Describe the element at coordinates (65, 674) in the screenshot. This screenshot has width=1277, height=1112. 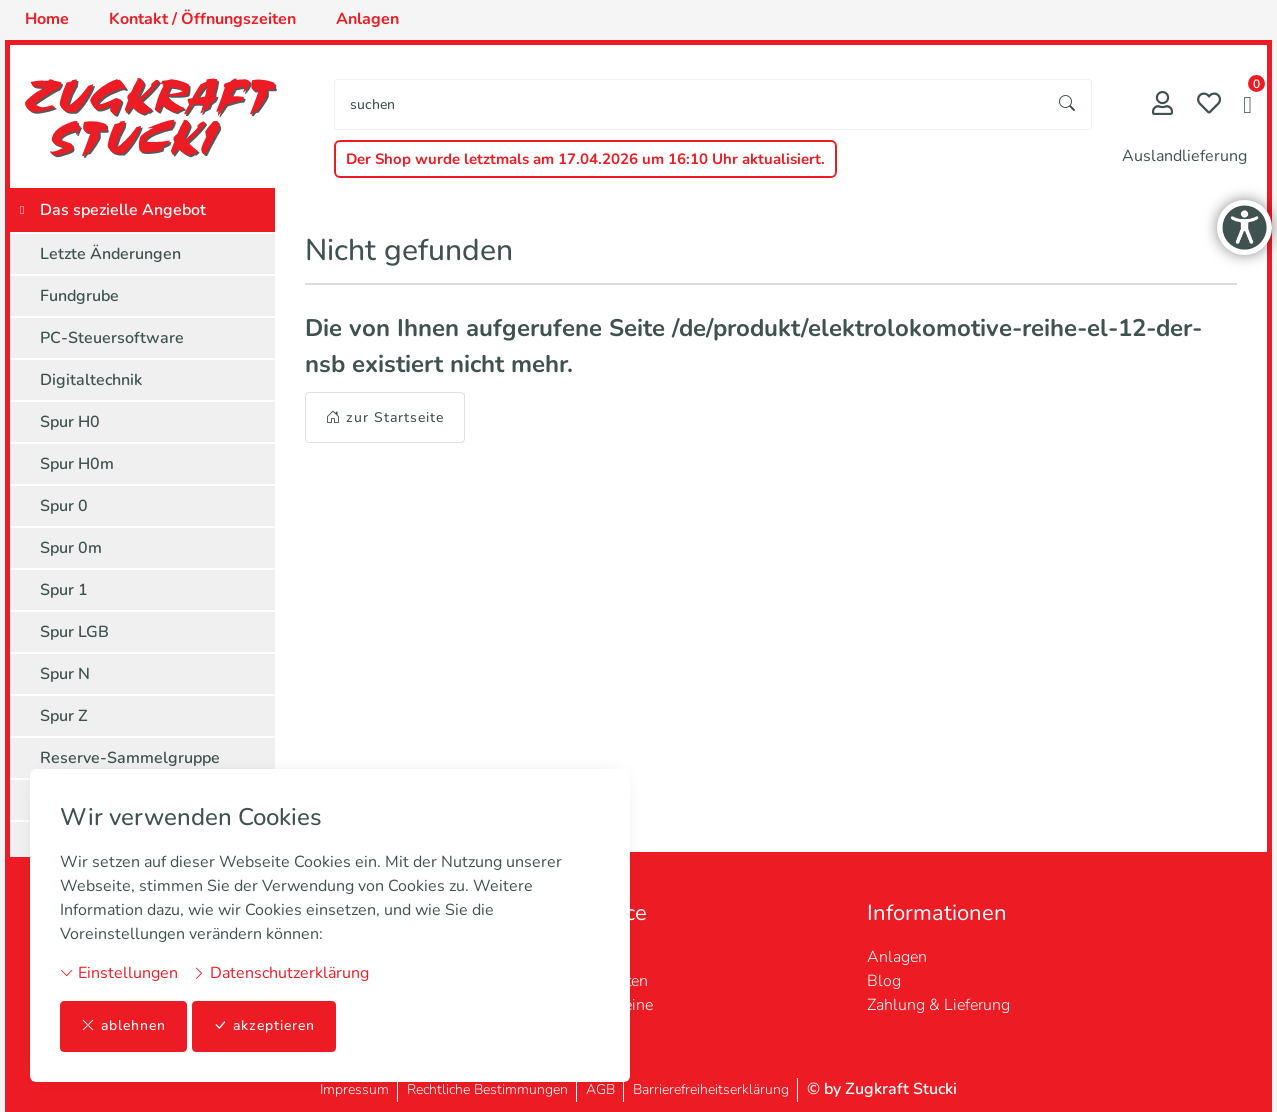
I see `Spur N` at that location.